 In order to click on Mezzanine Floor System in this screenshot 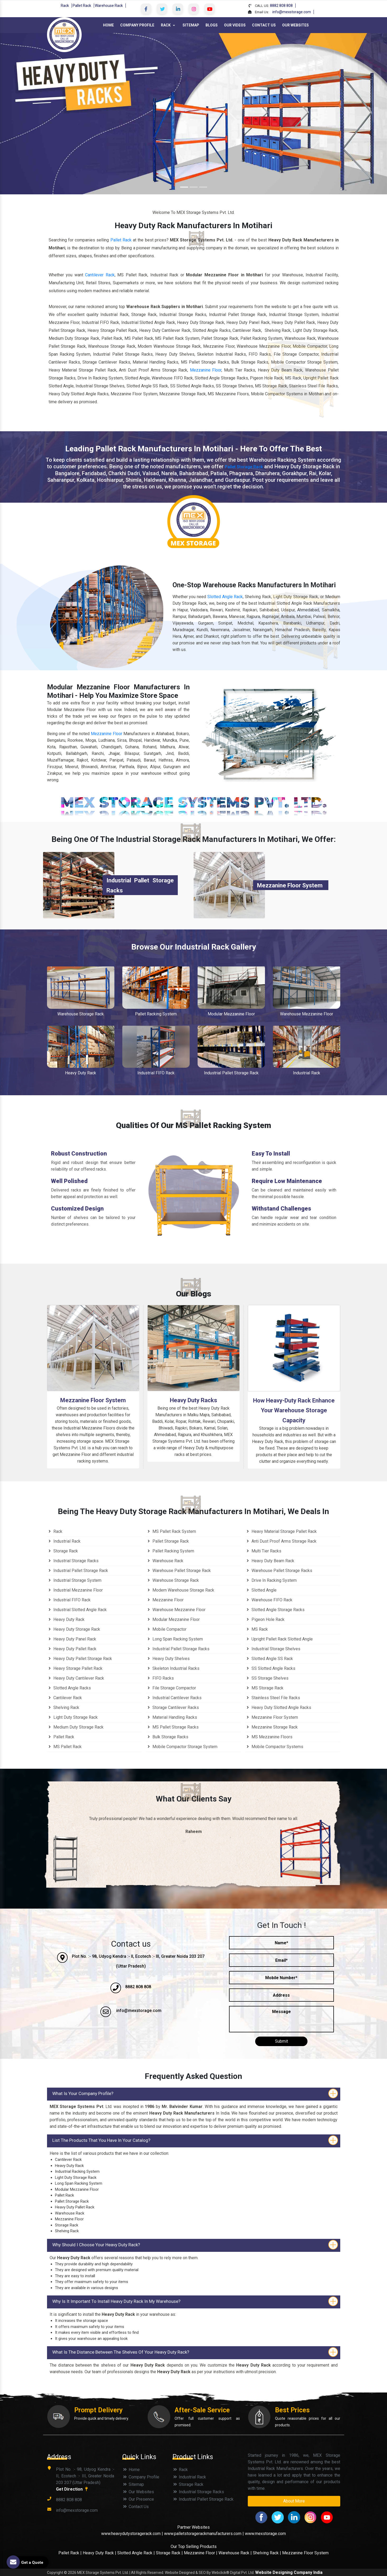, I will do `click(290, 885)`.